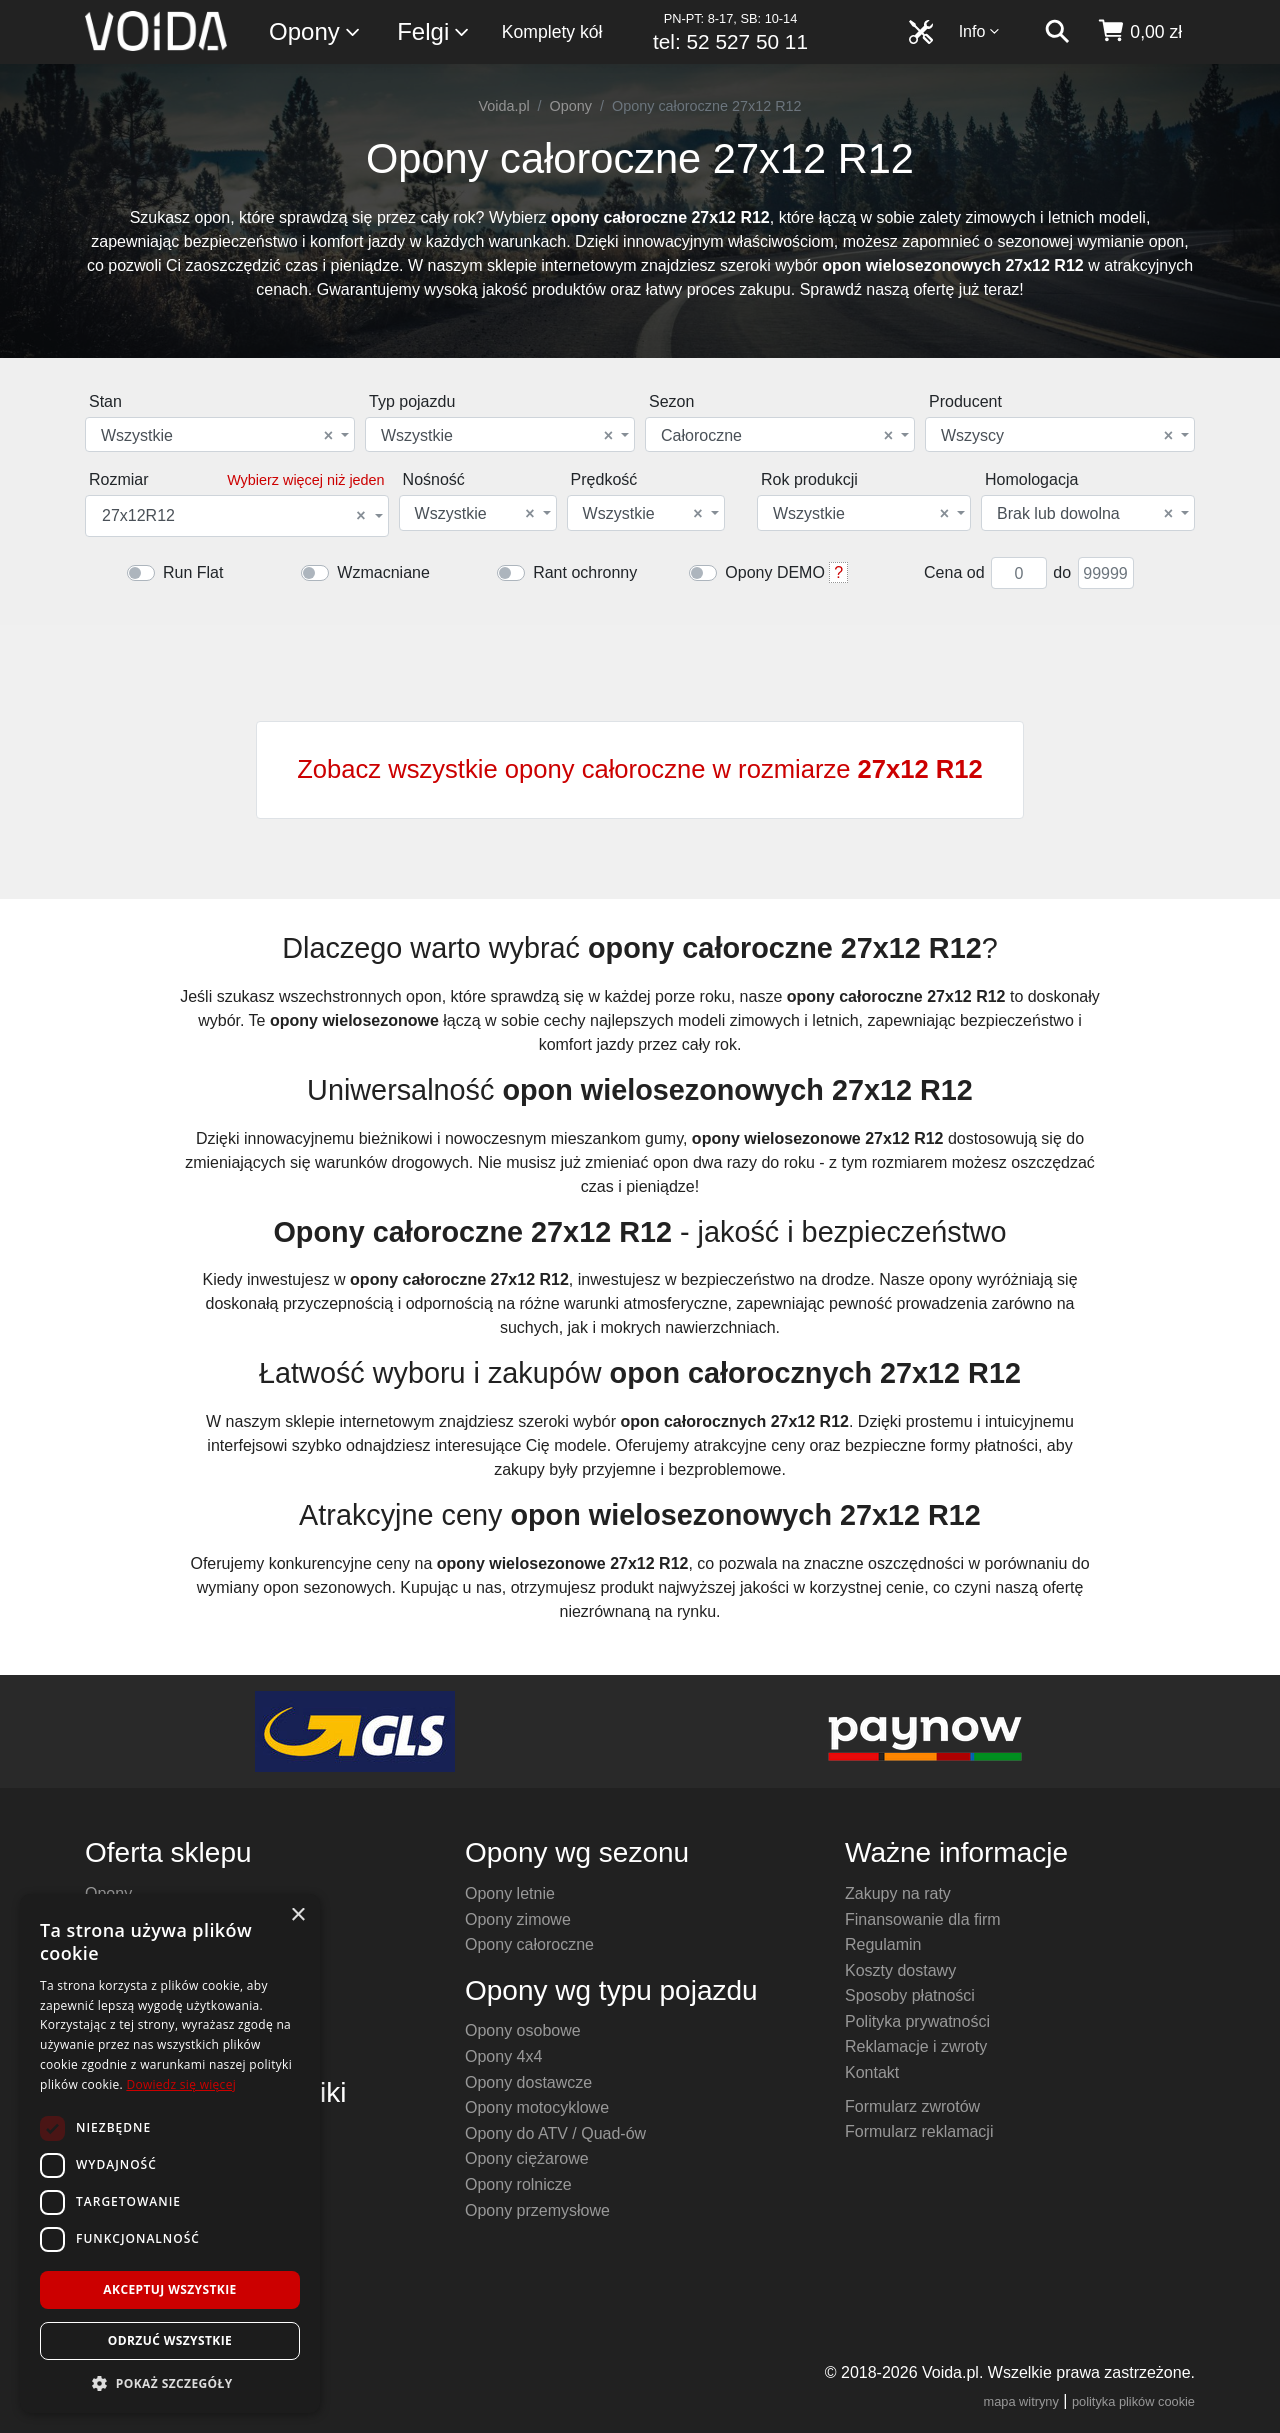  Describe the element at coordinates (503, 2056) in the screenshot. I see `Opony 4x4` at that location.